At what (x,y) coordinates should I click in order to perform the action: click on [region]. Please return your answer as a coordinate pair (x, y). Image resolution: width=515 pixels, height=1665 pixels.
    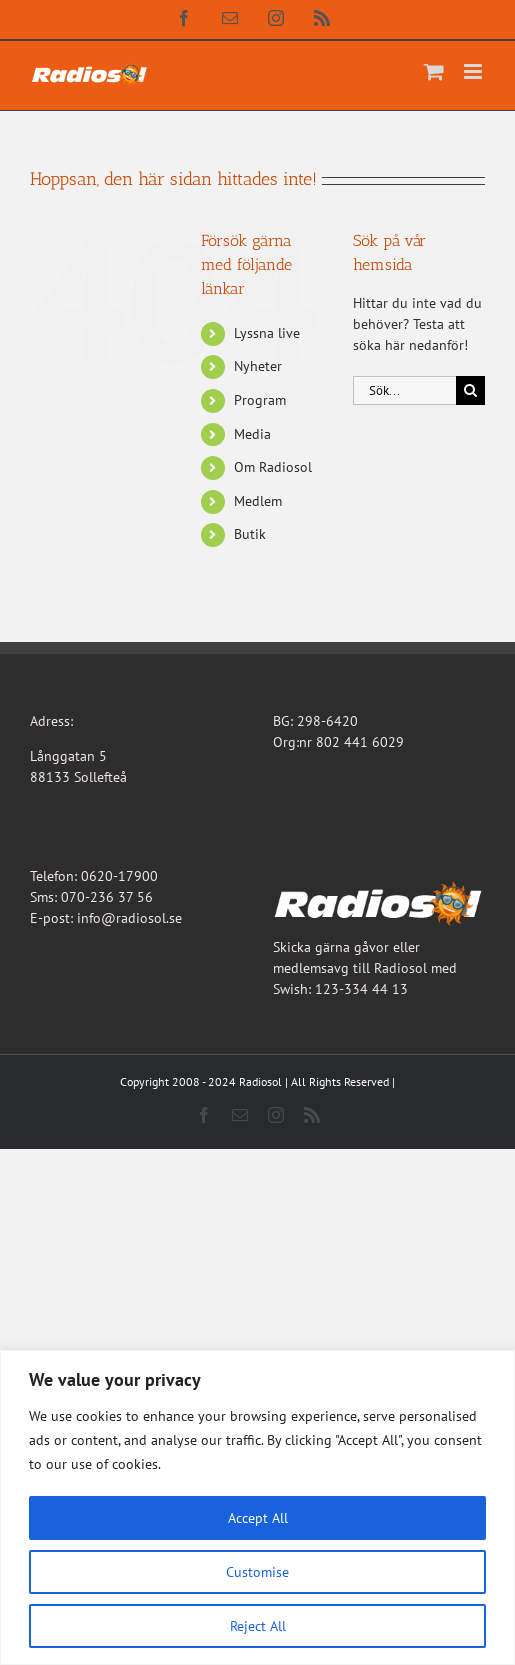
    Looking at the image, I should click on (257, 1507).